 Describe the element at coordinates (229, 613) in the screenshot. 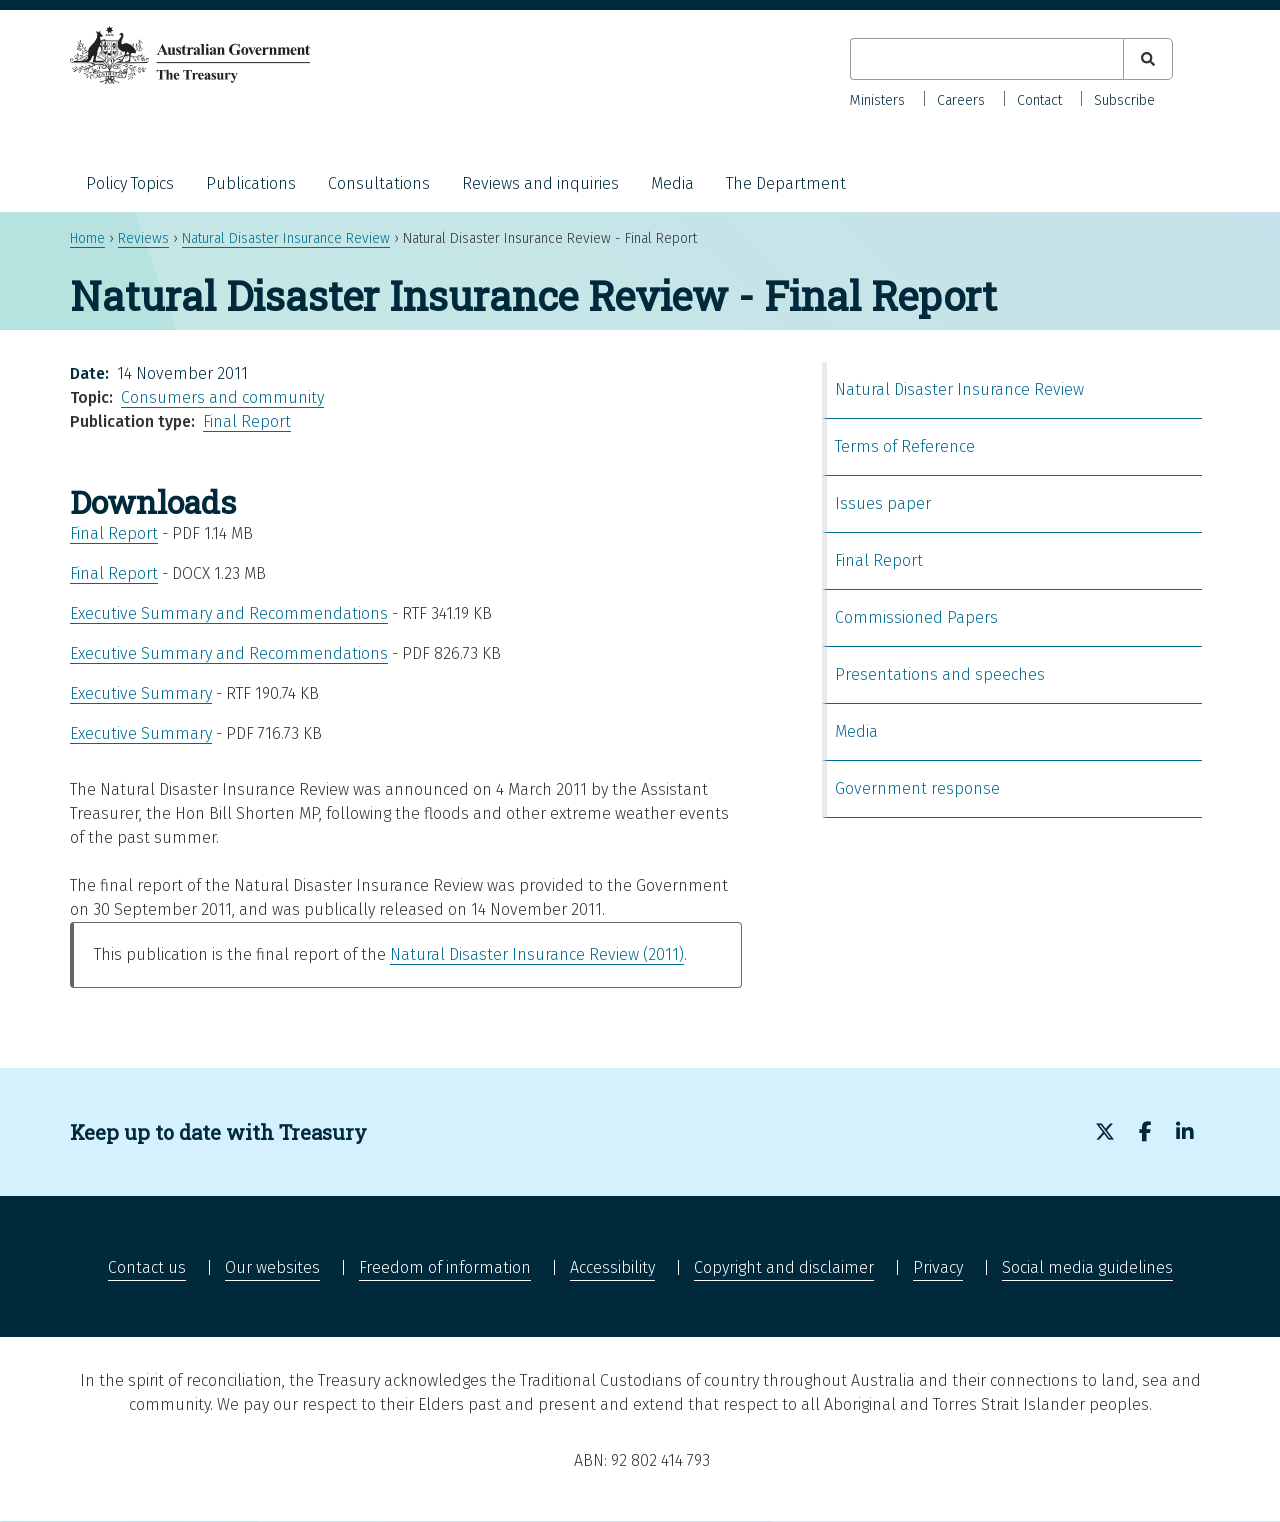

I see `Executive Summary and Recommendations` at that location.